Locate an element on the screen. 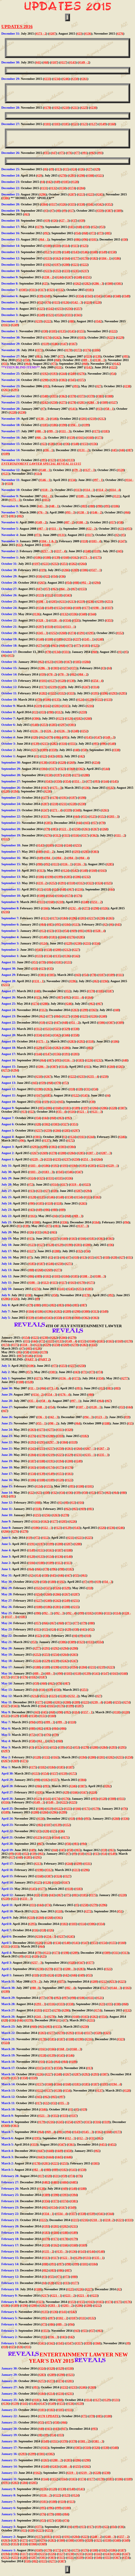 This screenshot has width=135, height=2576. #219 is located at coordinates (38, 321).